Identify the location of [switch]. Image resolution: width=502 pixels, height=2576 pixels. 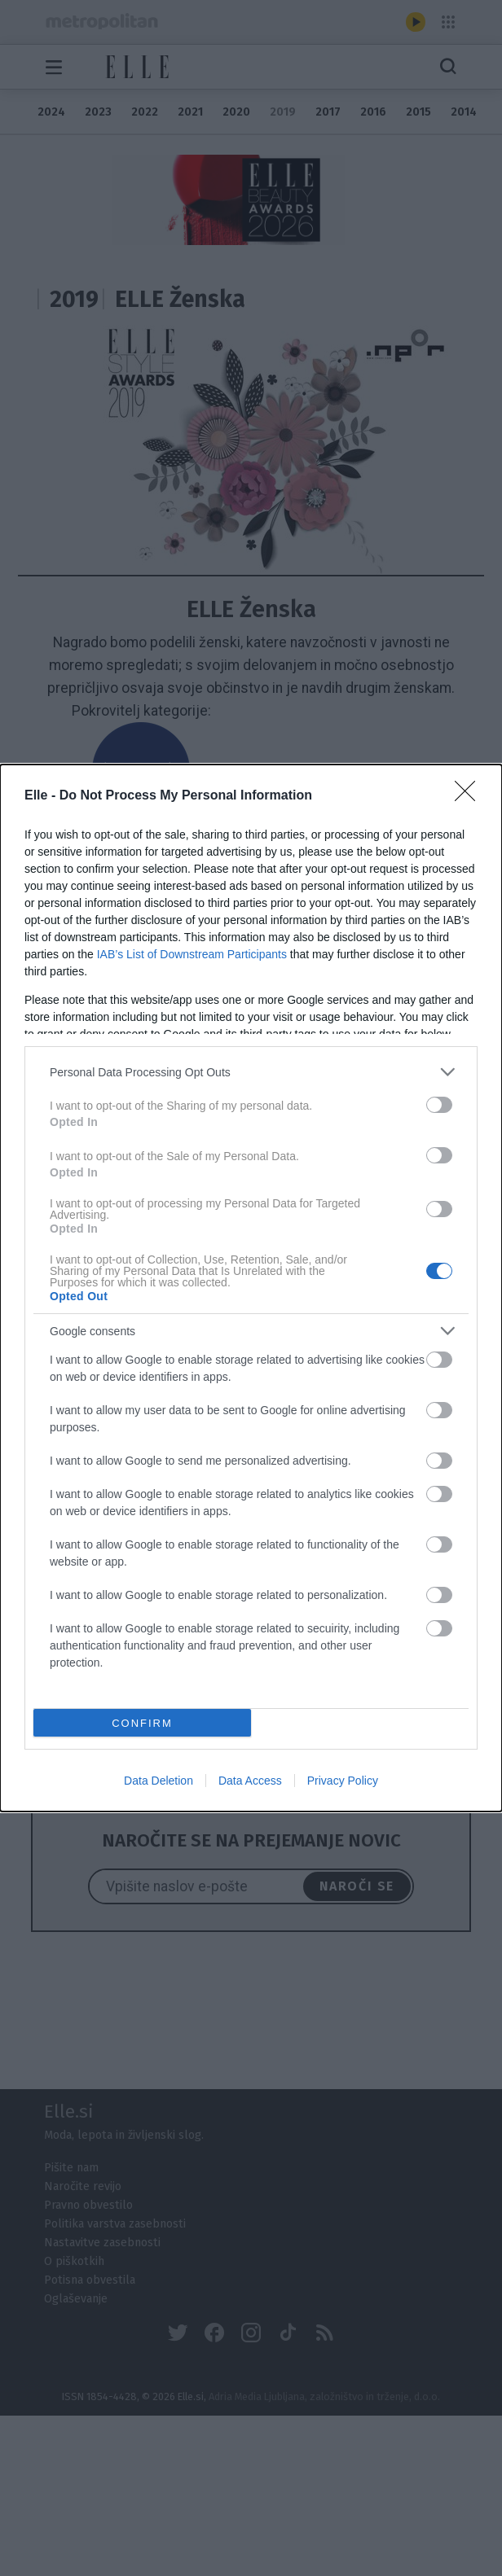
(439, 1105).